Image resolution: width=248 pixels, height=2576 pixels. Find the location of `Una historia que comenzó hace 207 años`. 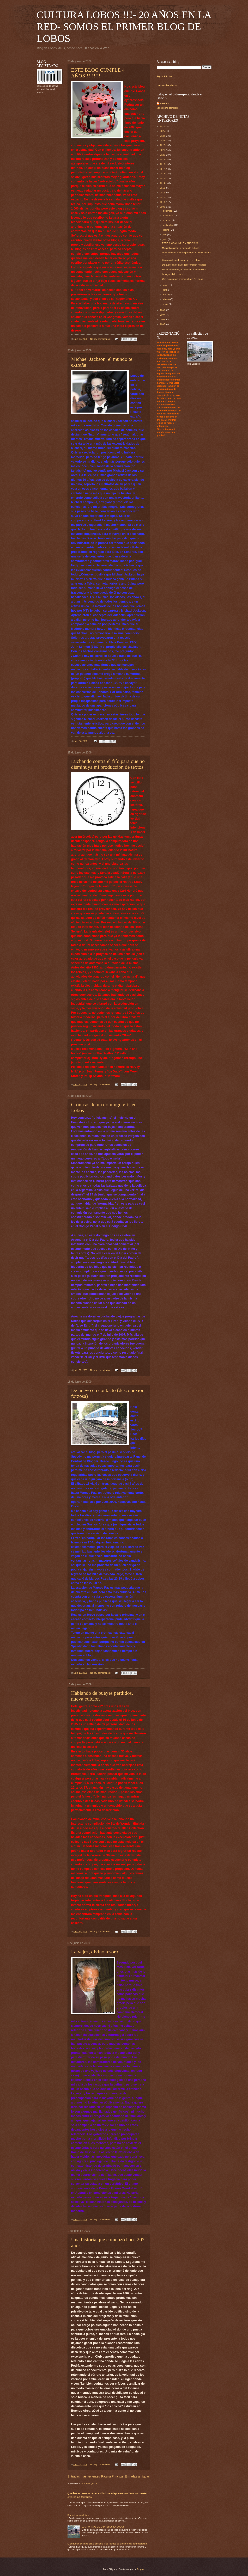

Una historia que comenzó hace 207 años is located at coordinates (182, 279).